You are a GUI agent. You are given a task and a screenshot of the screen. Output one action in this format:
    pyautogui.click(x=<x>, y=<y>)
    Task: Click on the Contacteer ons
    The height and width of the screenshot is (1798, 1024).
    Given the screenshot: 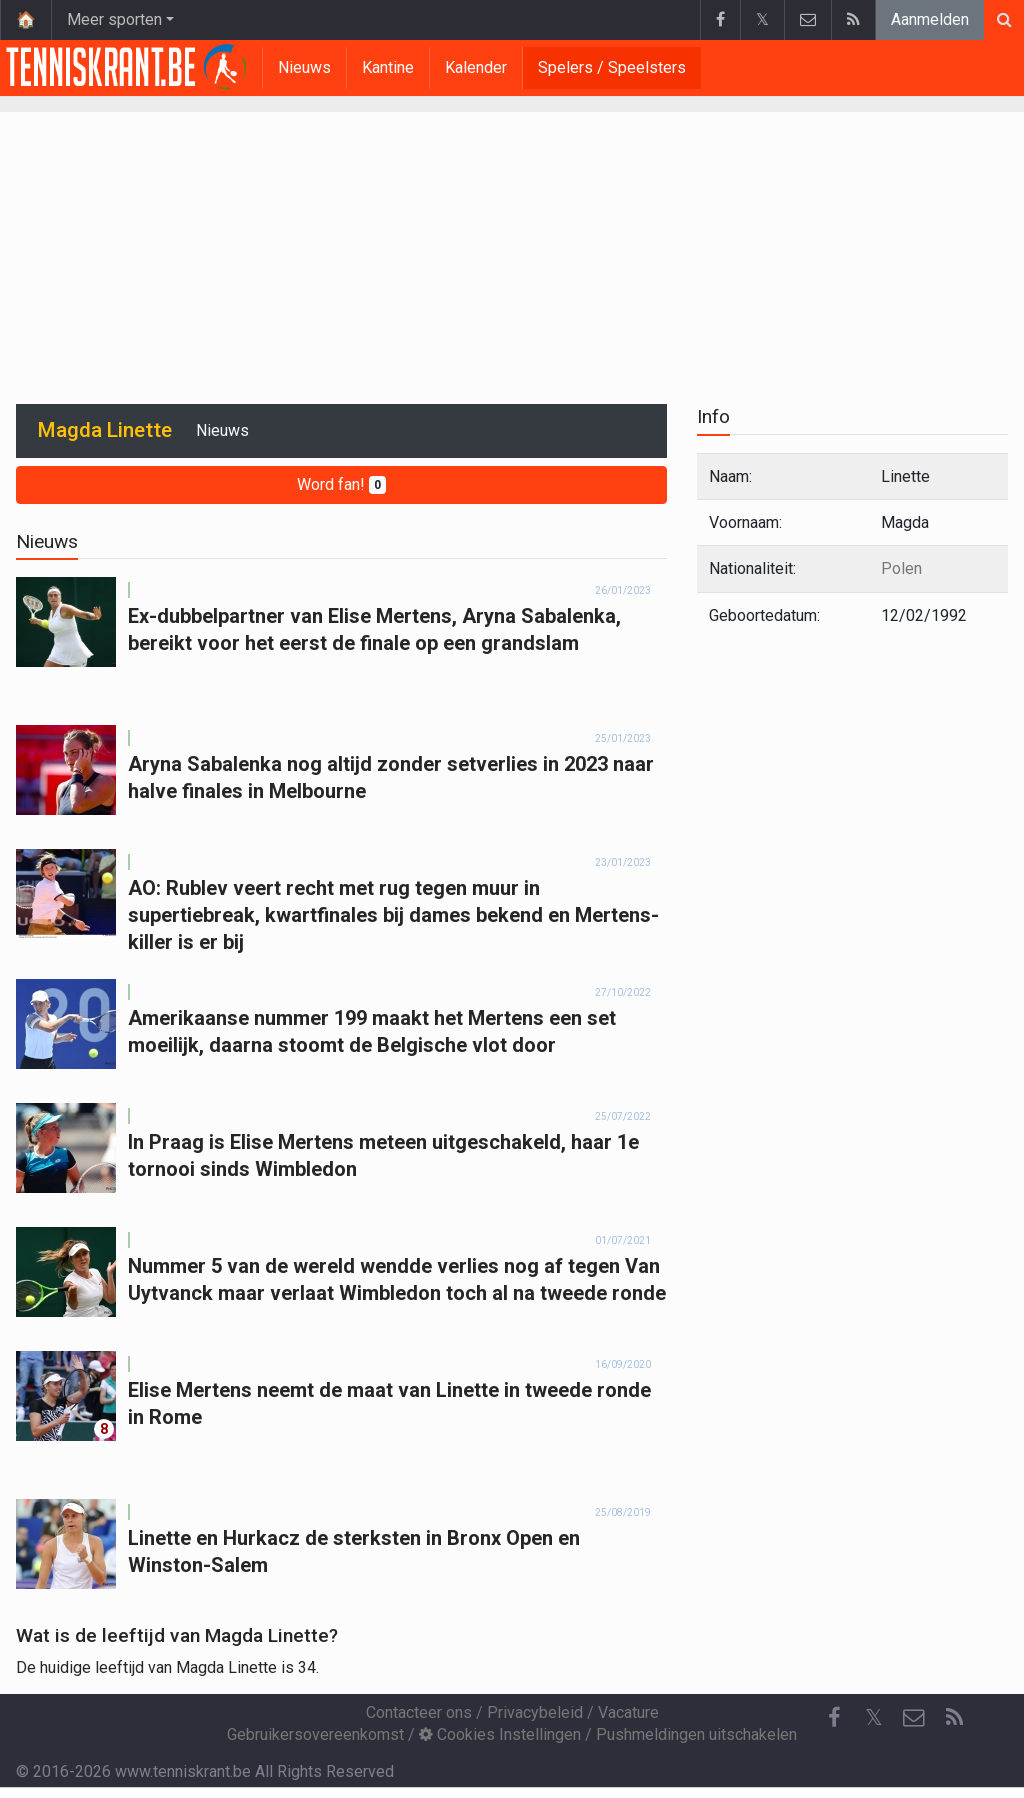 What is the action you would take?
    pyautogui.click(x=419, y=1712)
    